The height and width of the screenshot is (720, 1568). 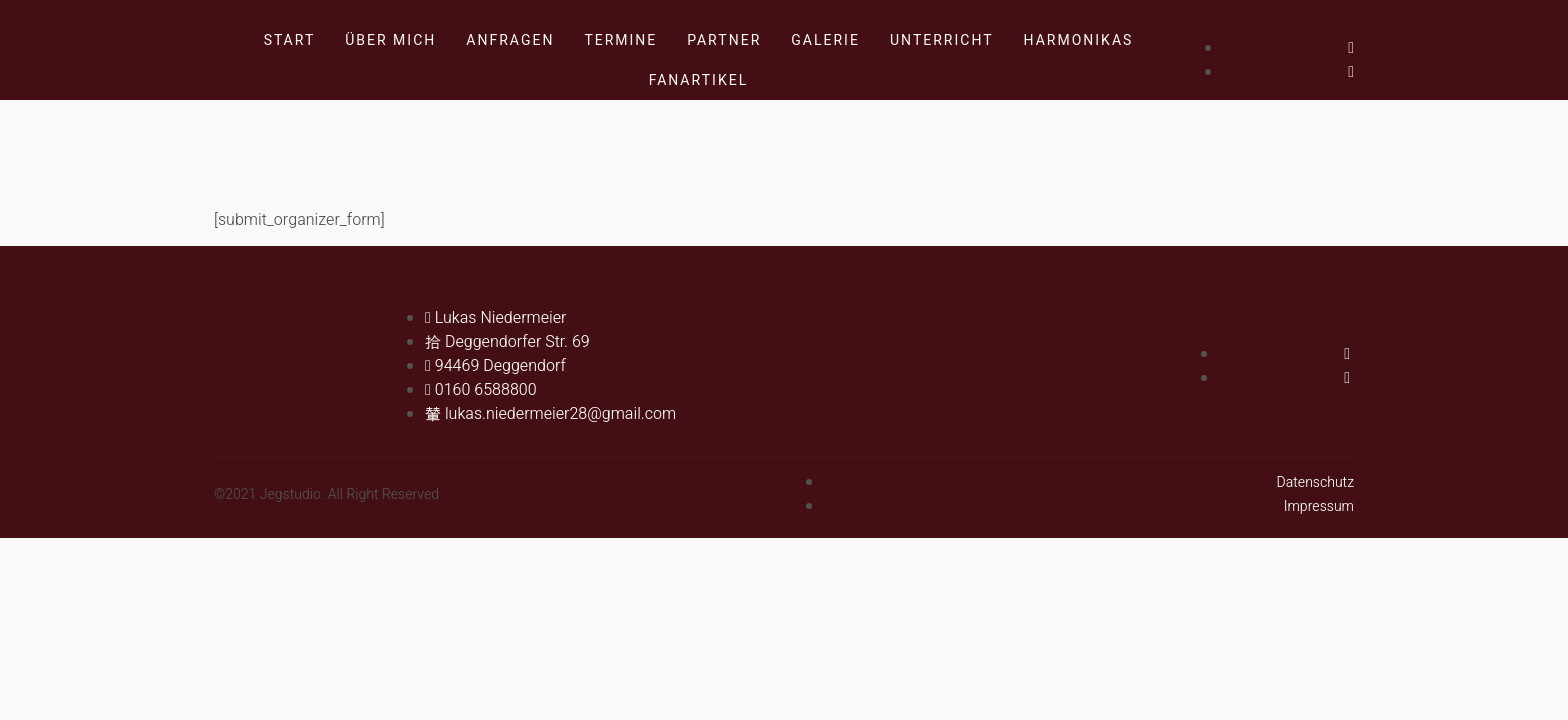 What do you see at coordinates (390, 40) in the screenshot?
I see `Über mich` at bounding box center [390, 40].